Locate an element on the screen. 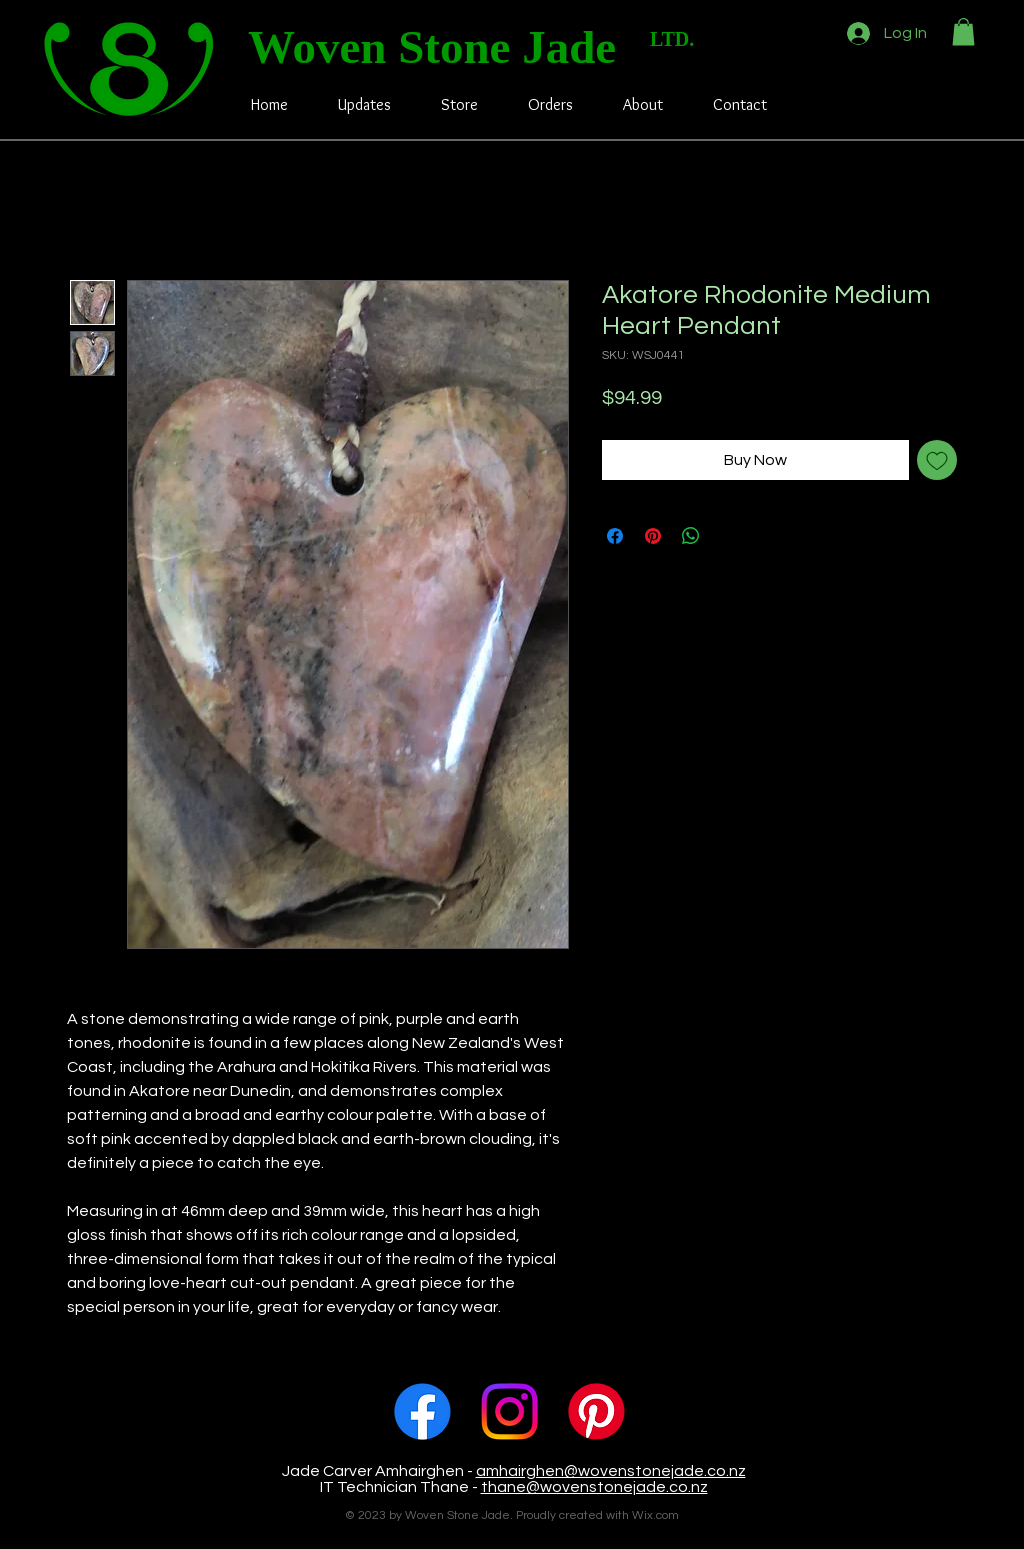 This screenshot has width=1024, height=1549. [Share on X] is located at coordinates (729, 536).